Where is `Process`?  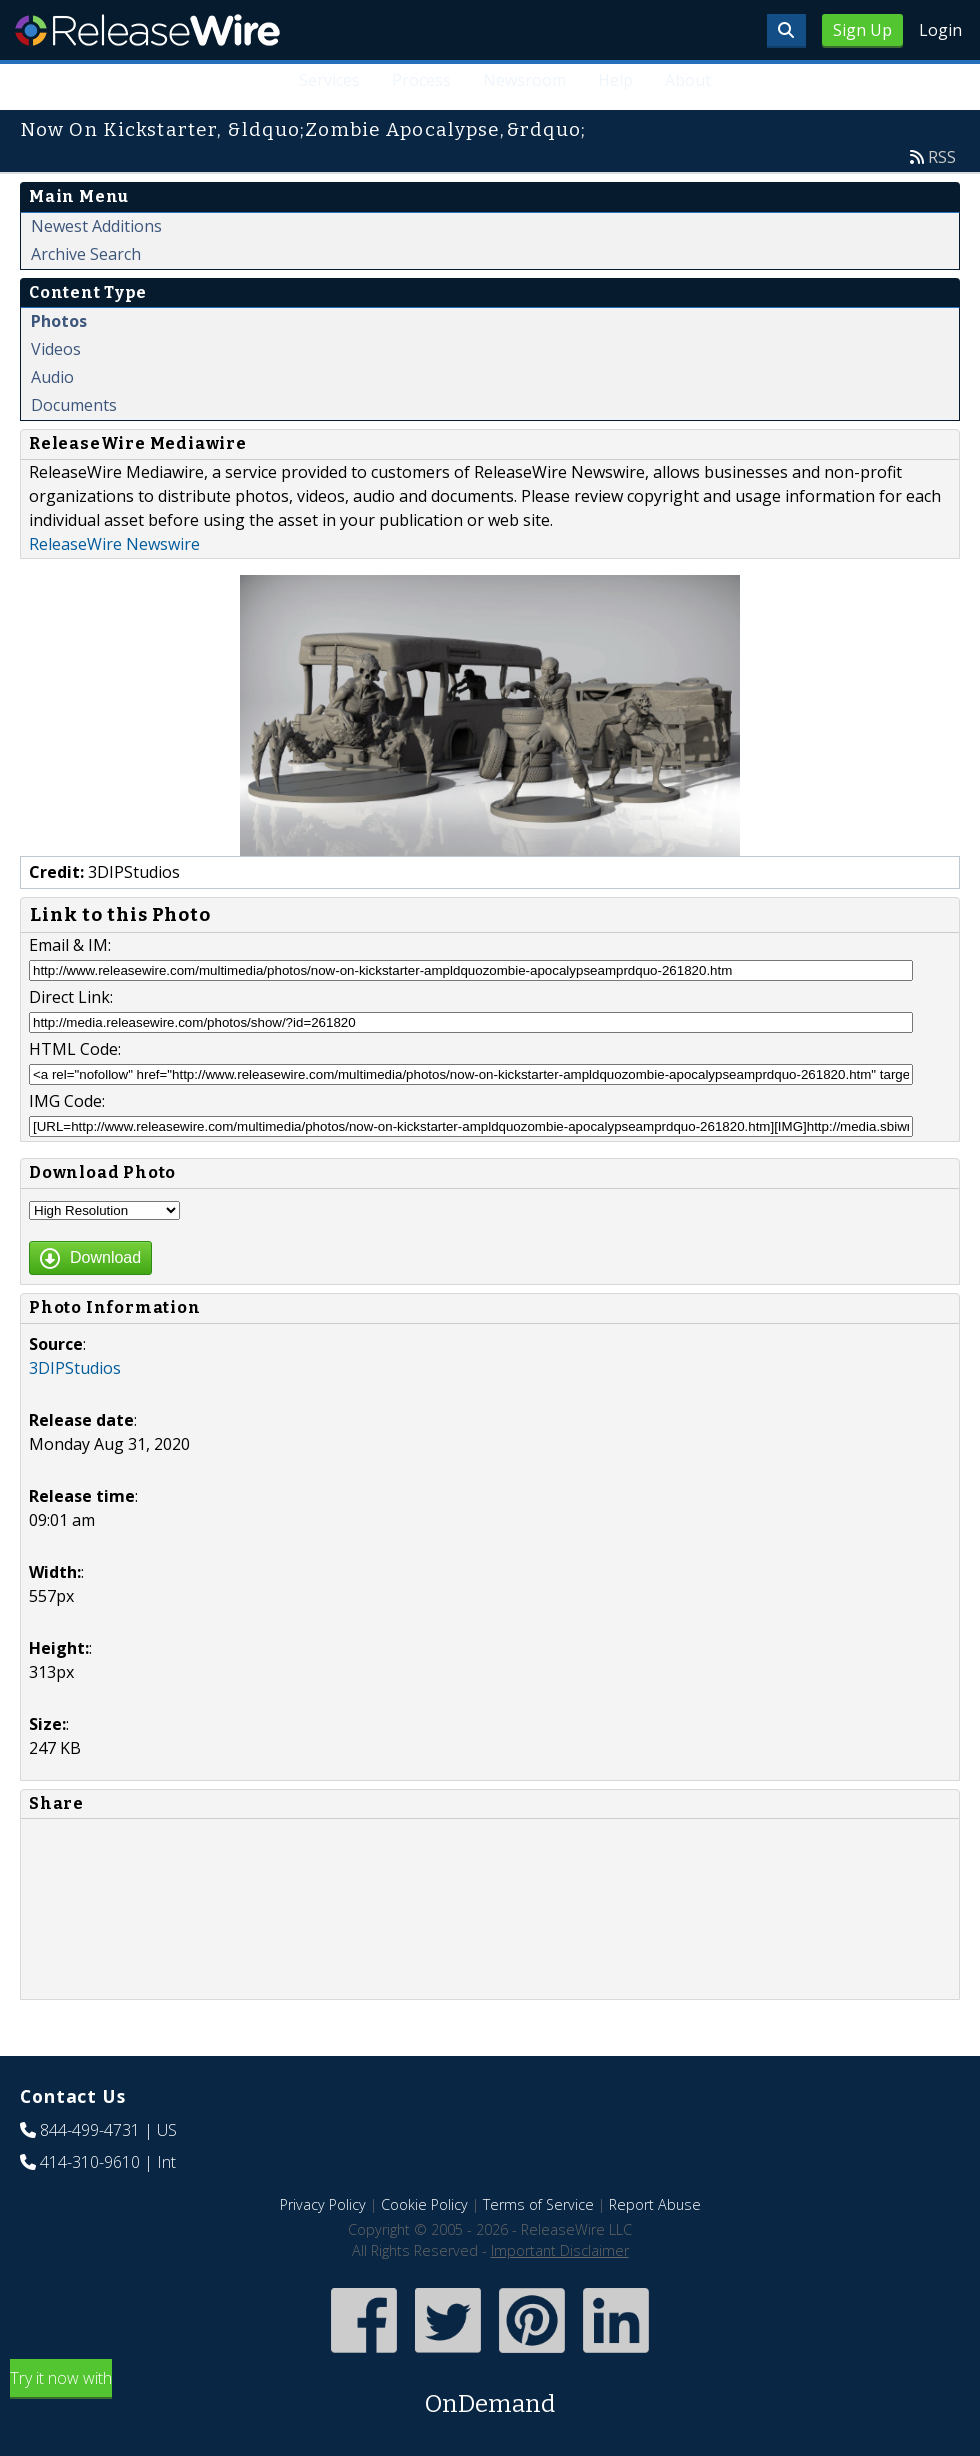 Process is located at coordinates (421, 80).